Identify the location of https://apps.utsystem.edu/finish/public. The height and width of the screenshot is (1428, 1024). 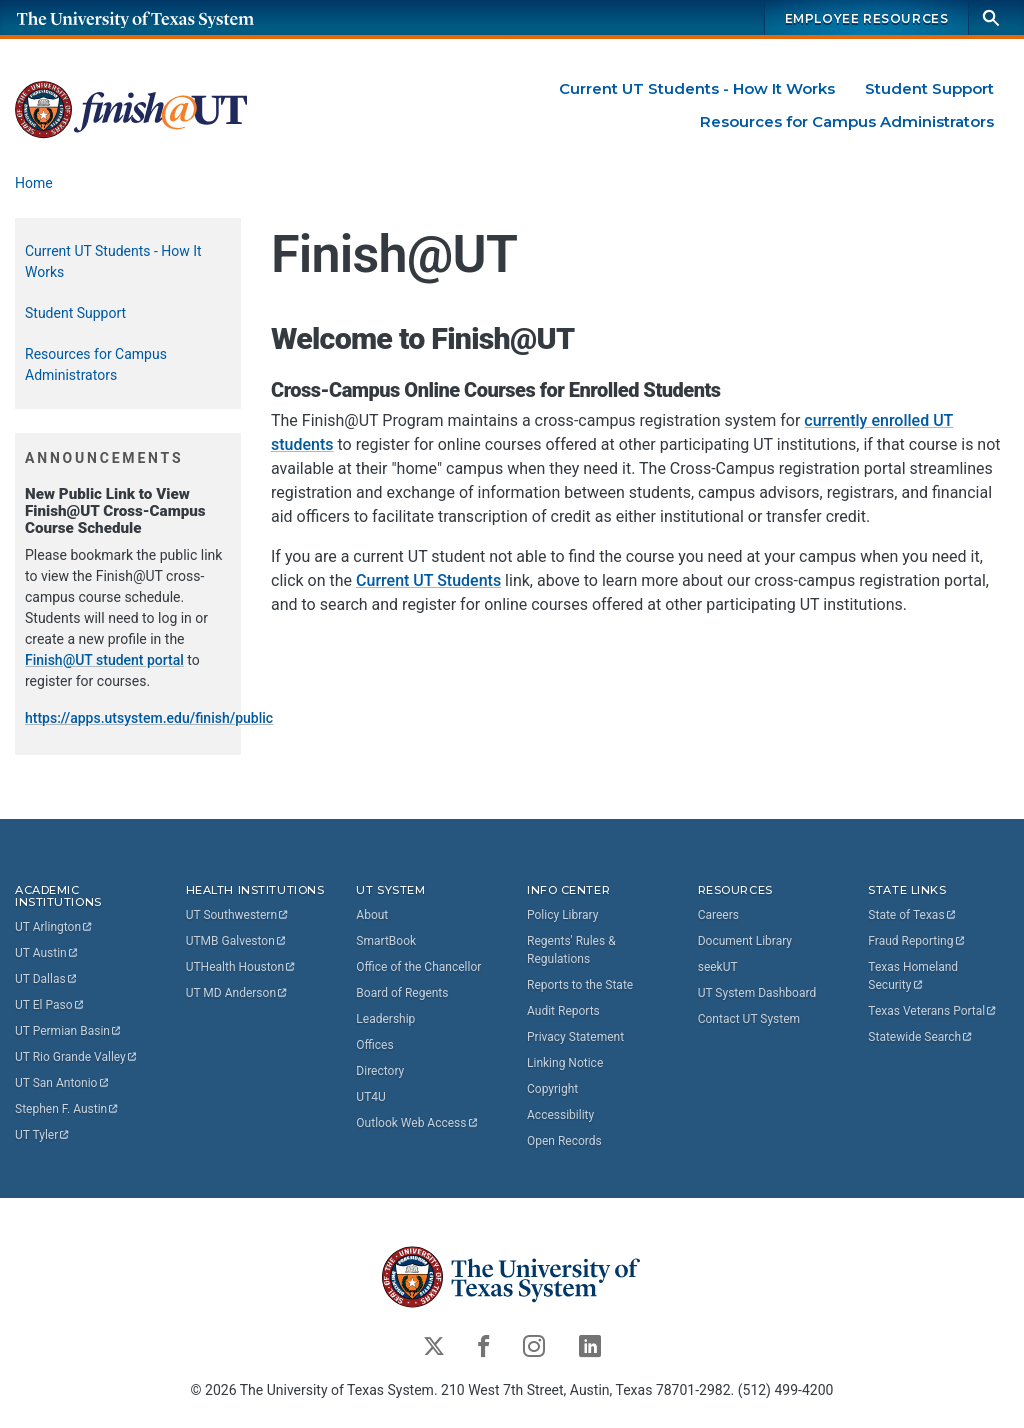
(149, 718).